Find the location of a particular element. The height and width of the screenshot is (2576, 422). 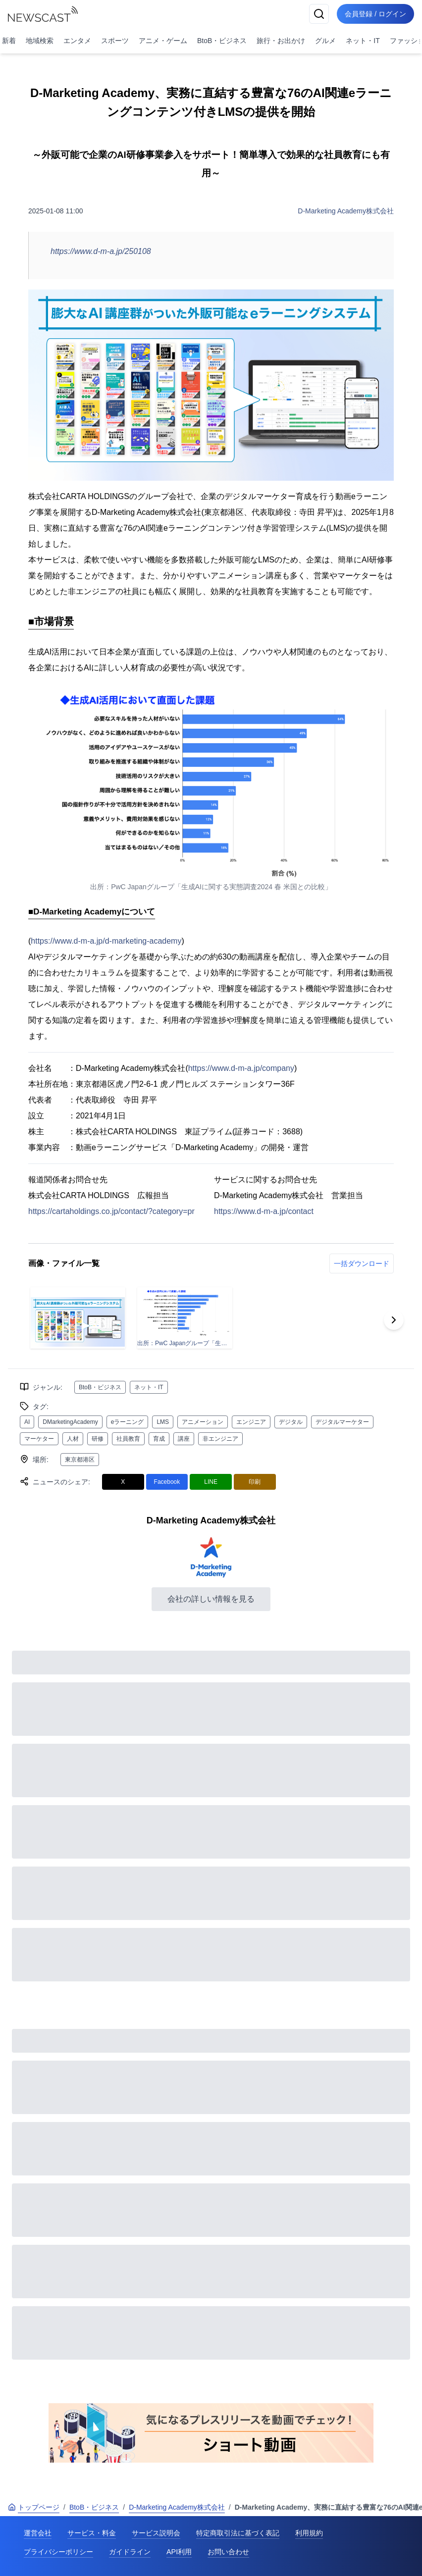

人材 is located at coordinates (73, 1438).